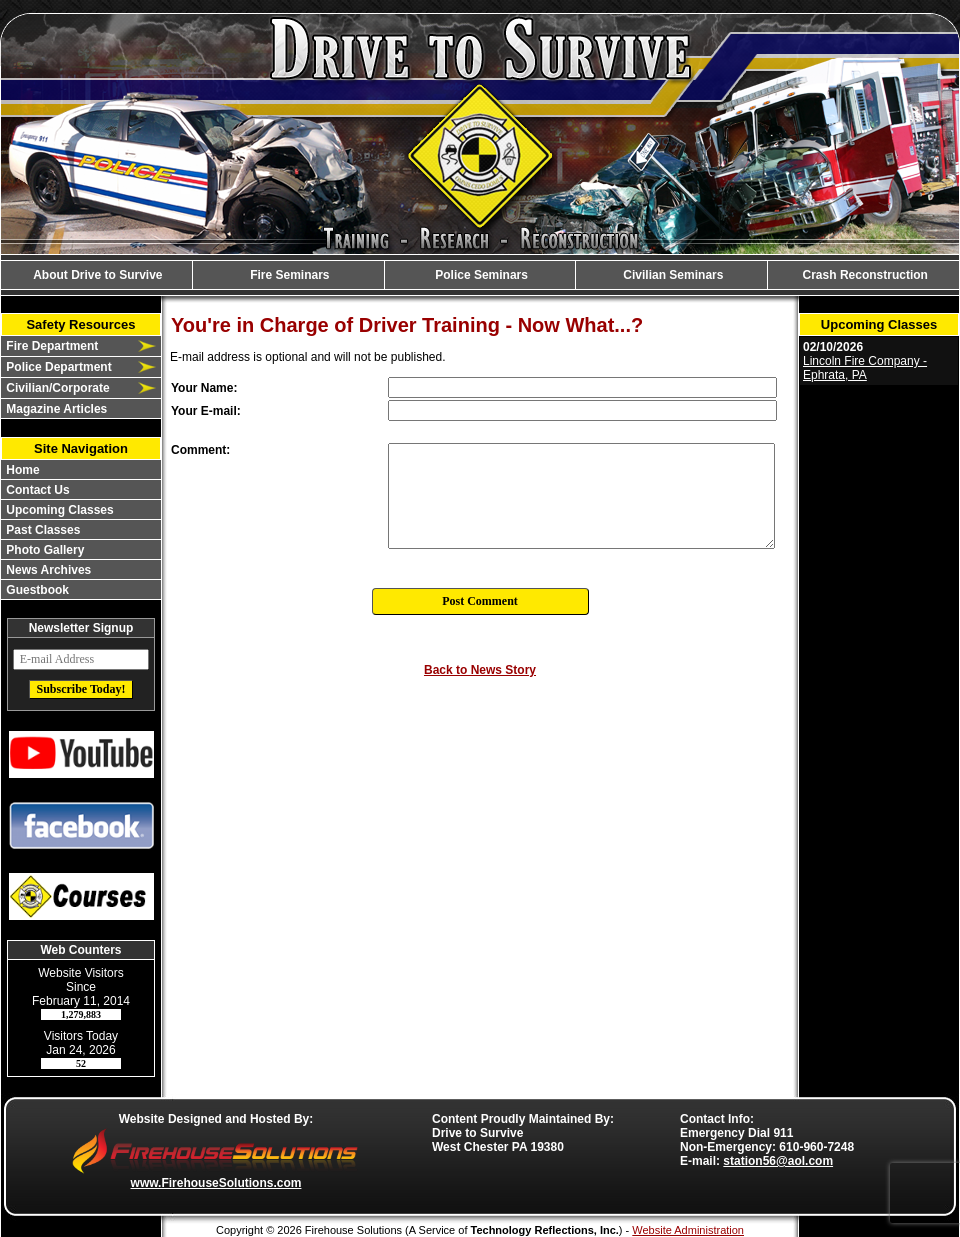 This screenshot has width=960, height=1237. I want to click on www.FirehouseSolutions.com, so click(216, 1183).